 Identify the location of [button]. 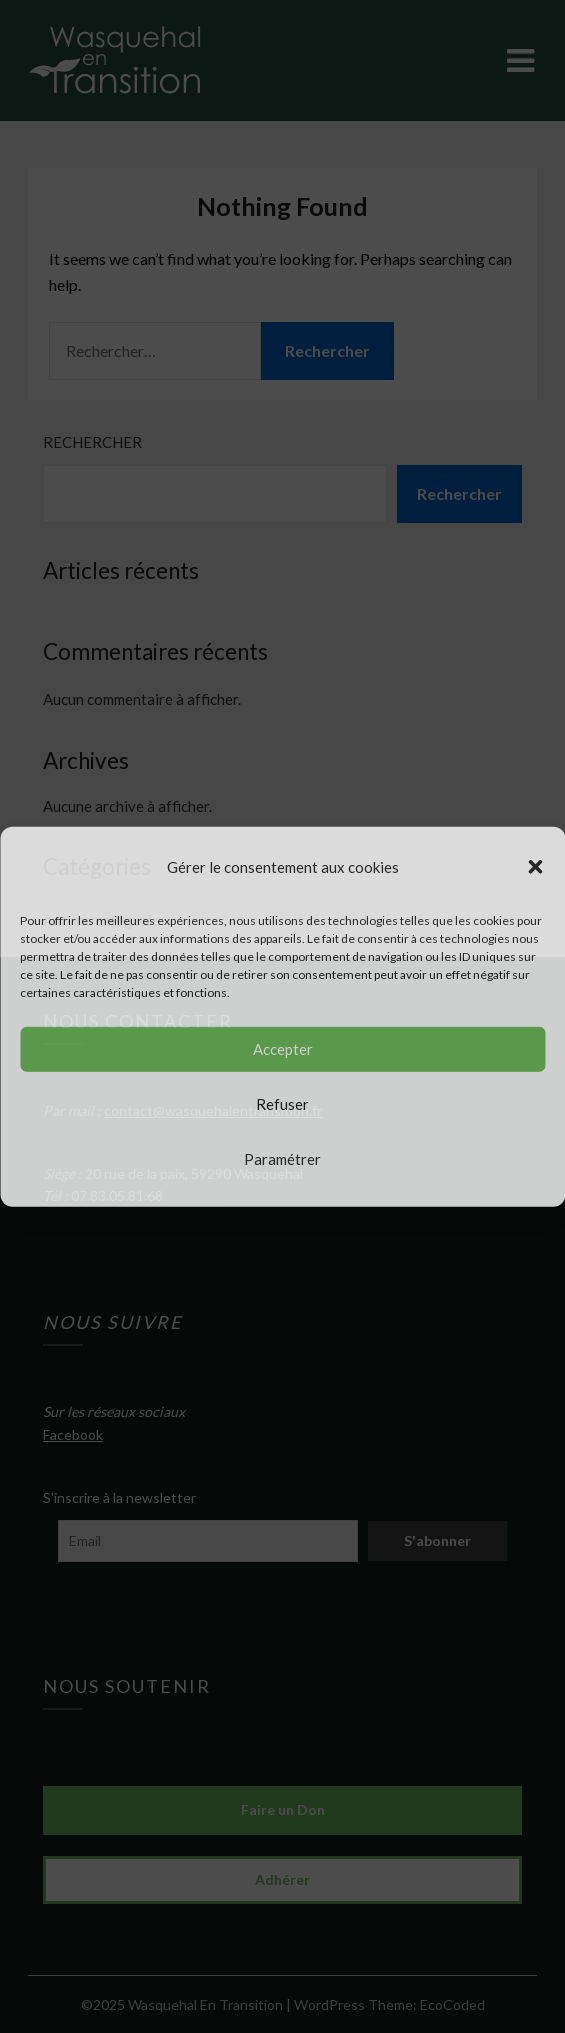
(535, 866).